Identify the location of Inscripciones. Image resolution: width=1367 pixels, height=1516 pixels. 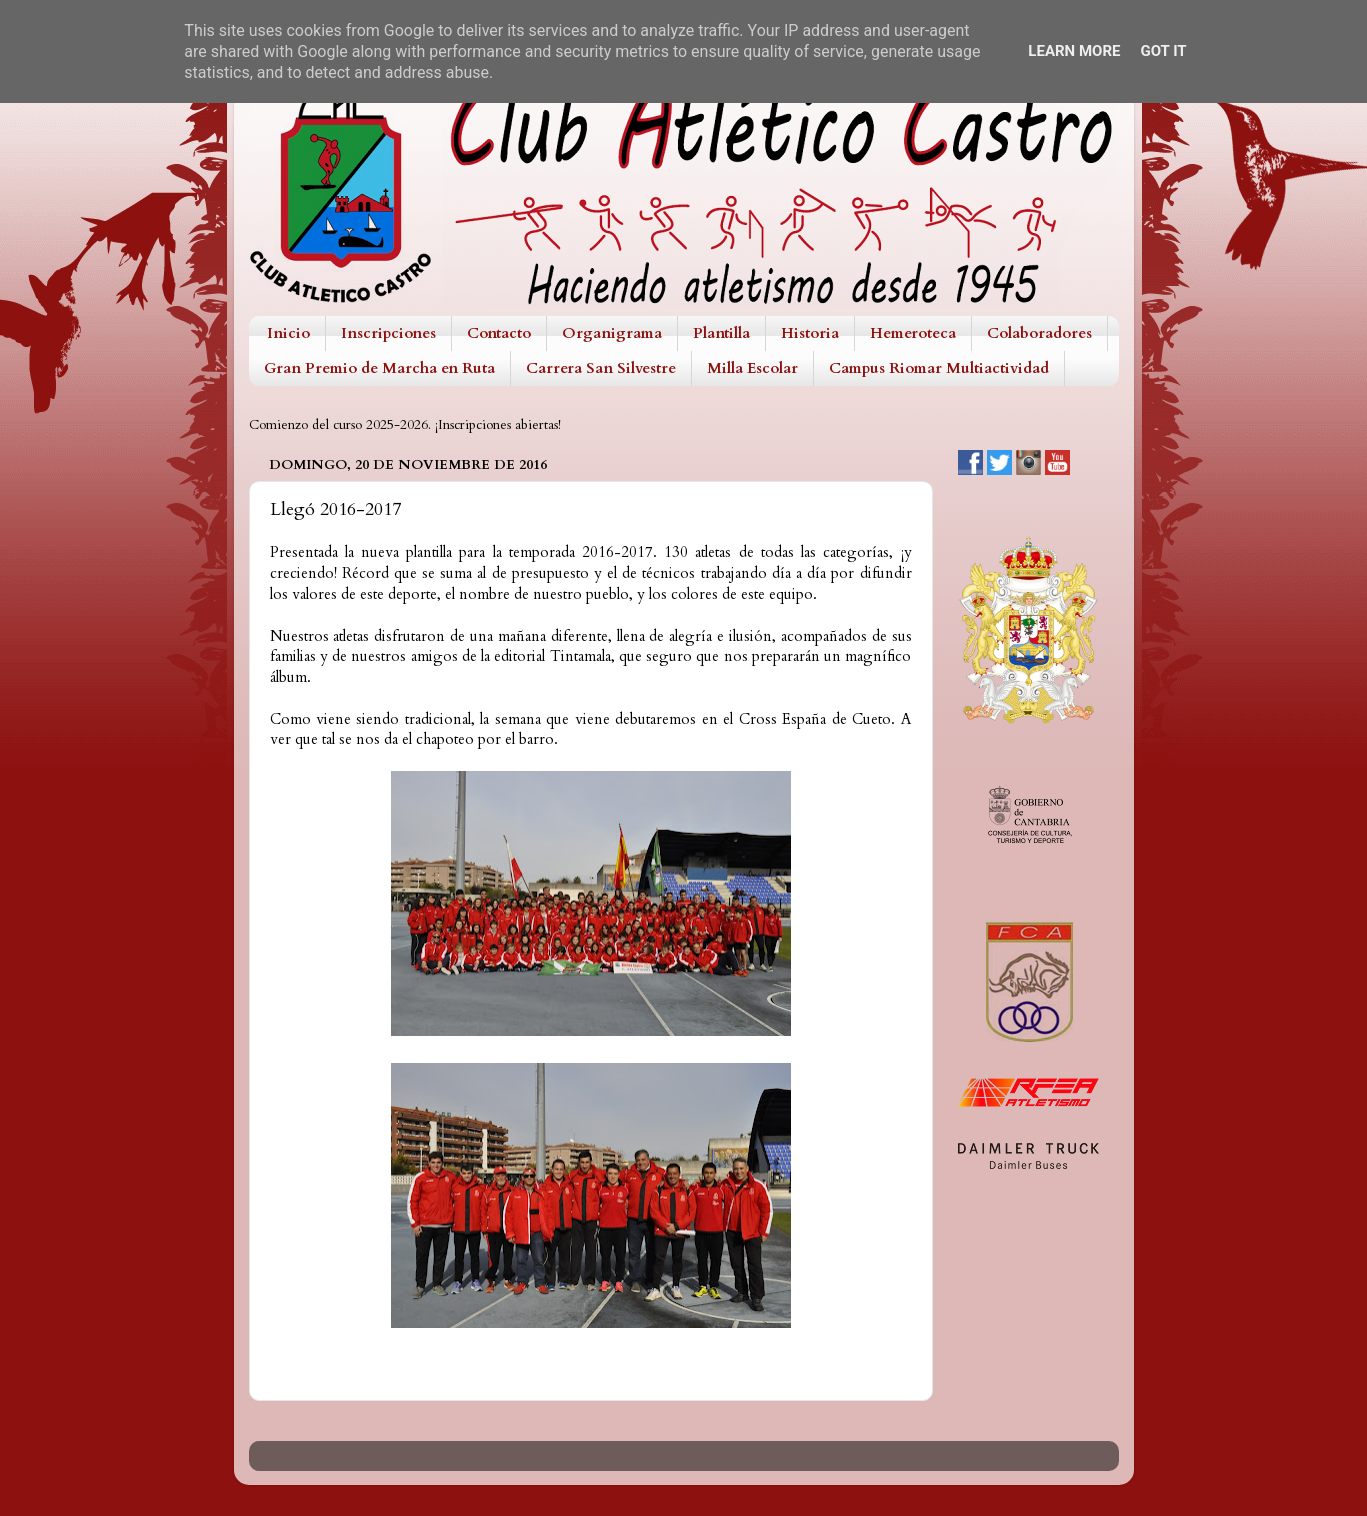
(388, 333).